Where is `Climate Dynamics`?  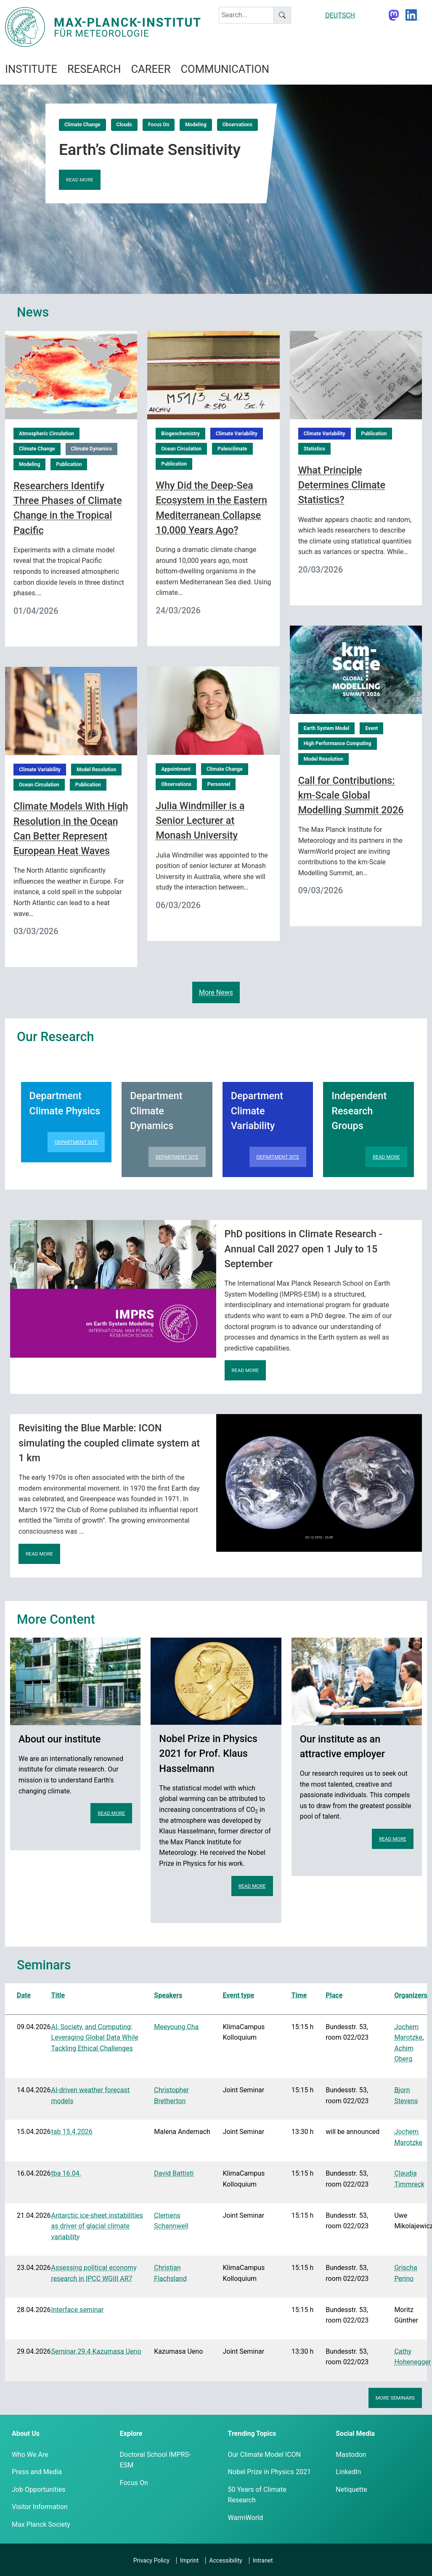
Climate Dynamics is located at coordinates (91, 449).